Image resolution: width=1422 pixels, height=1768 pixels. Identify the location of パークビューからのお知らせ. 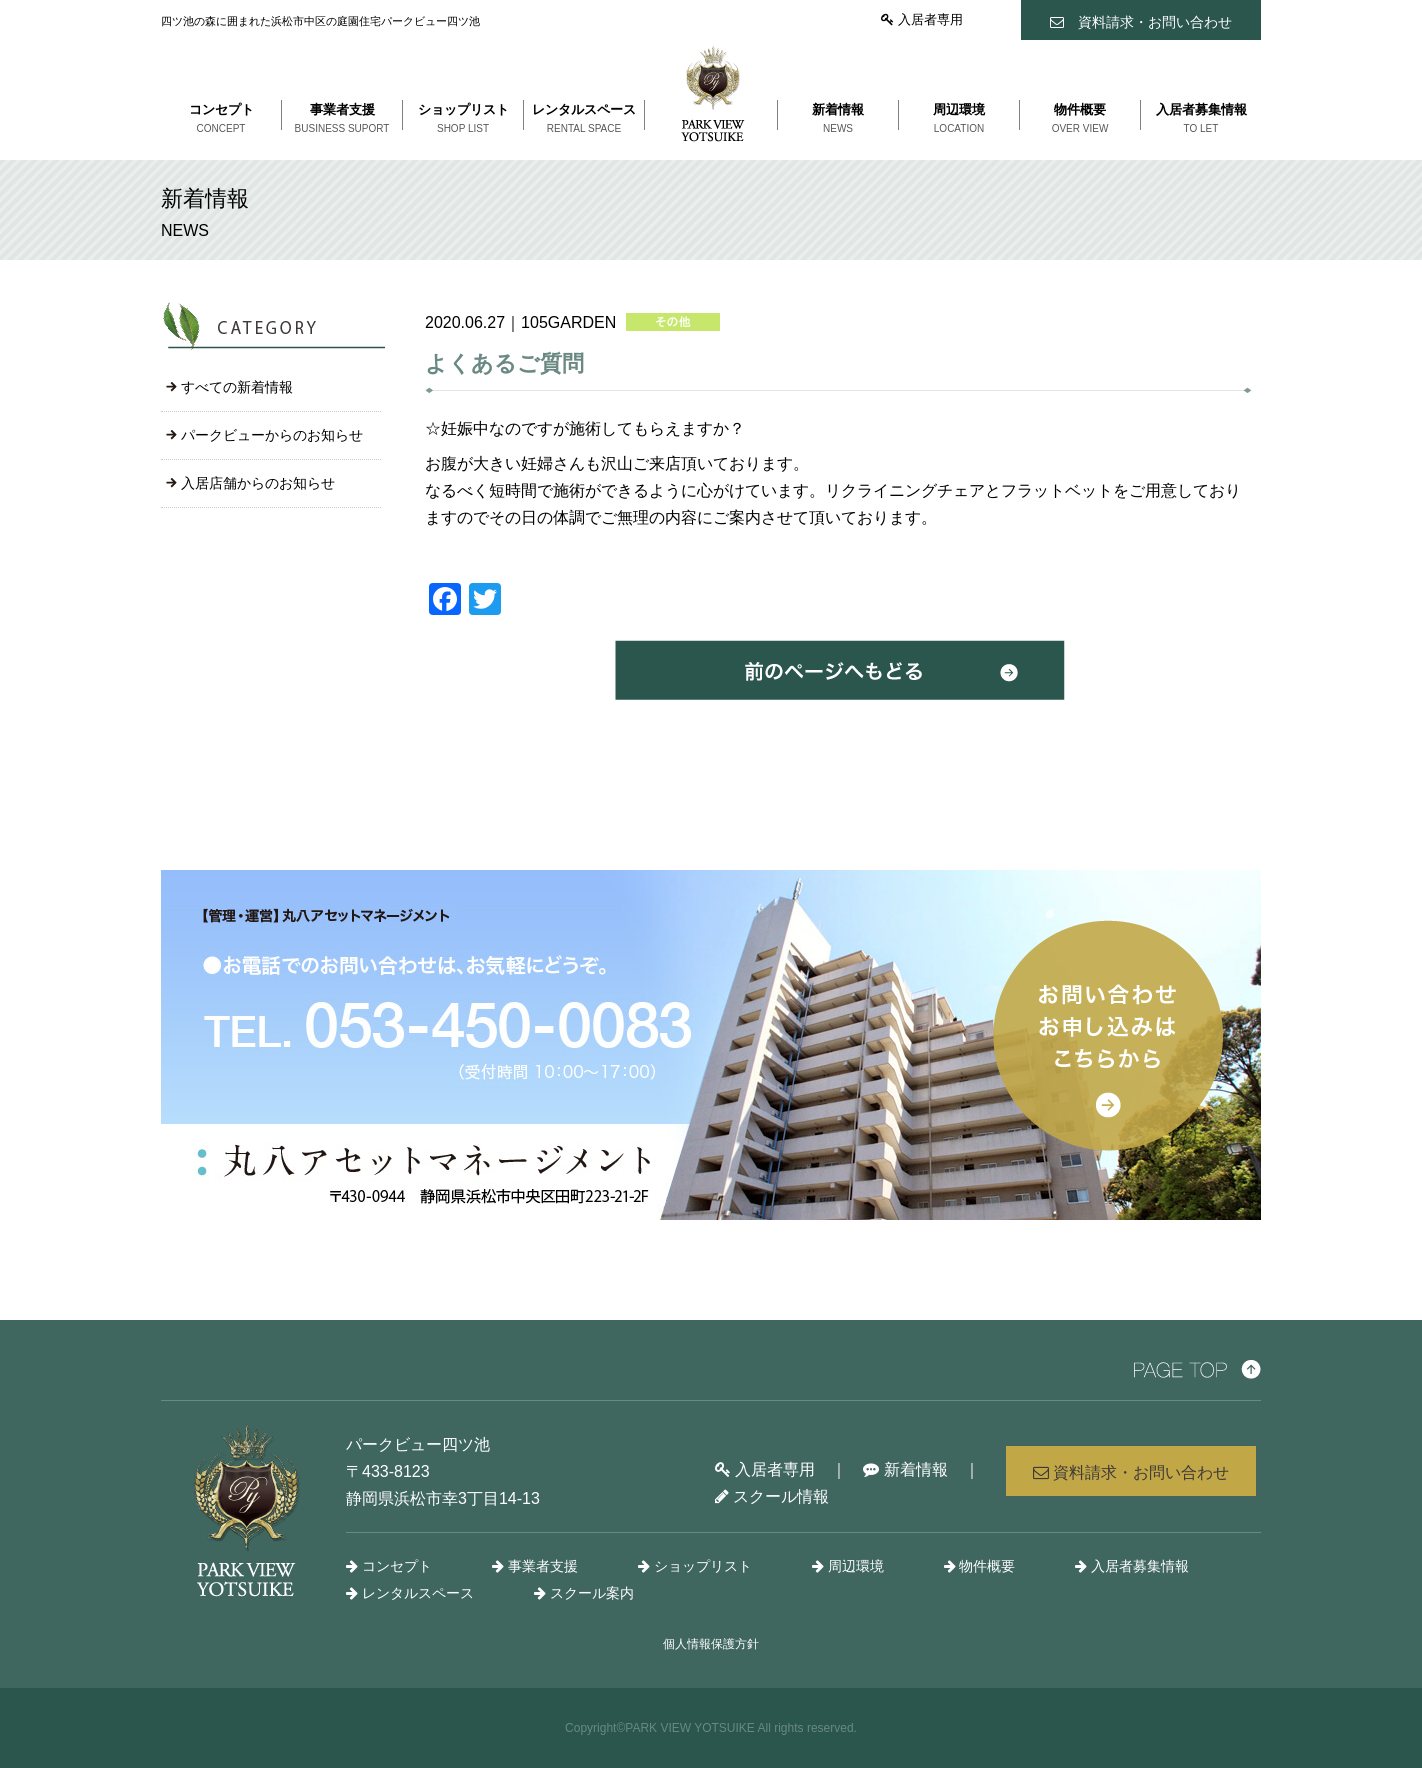
(272, 435).